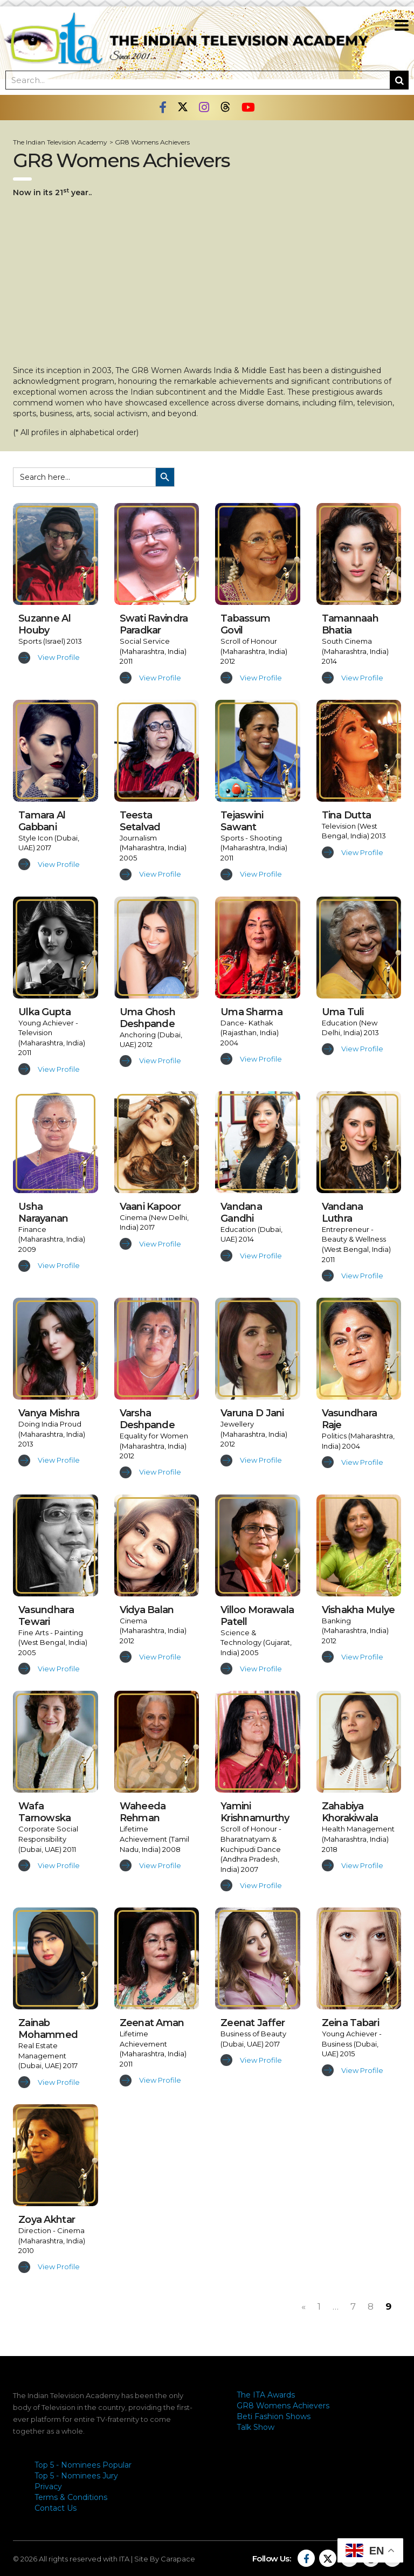 This screenshot has height=2576, width=414. I want to click on Site By Carapace, so click(164, 2558).